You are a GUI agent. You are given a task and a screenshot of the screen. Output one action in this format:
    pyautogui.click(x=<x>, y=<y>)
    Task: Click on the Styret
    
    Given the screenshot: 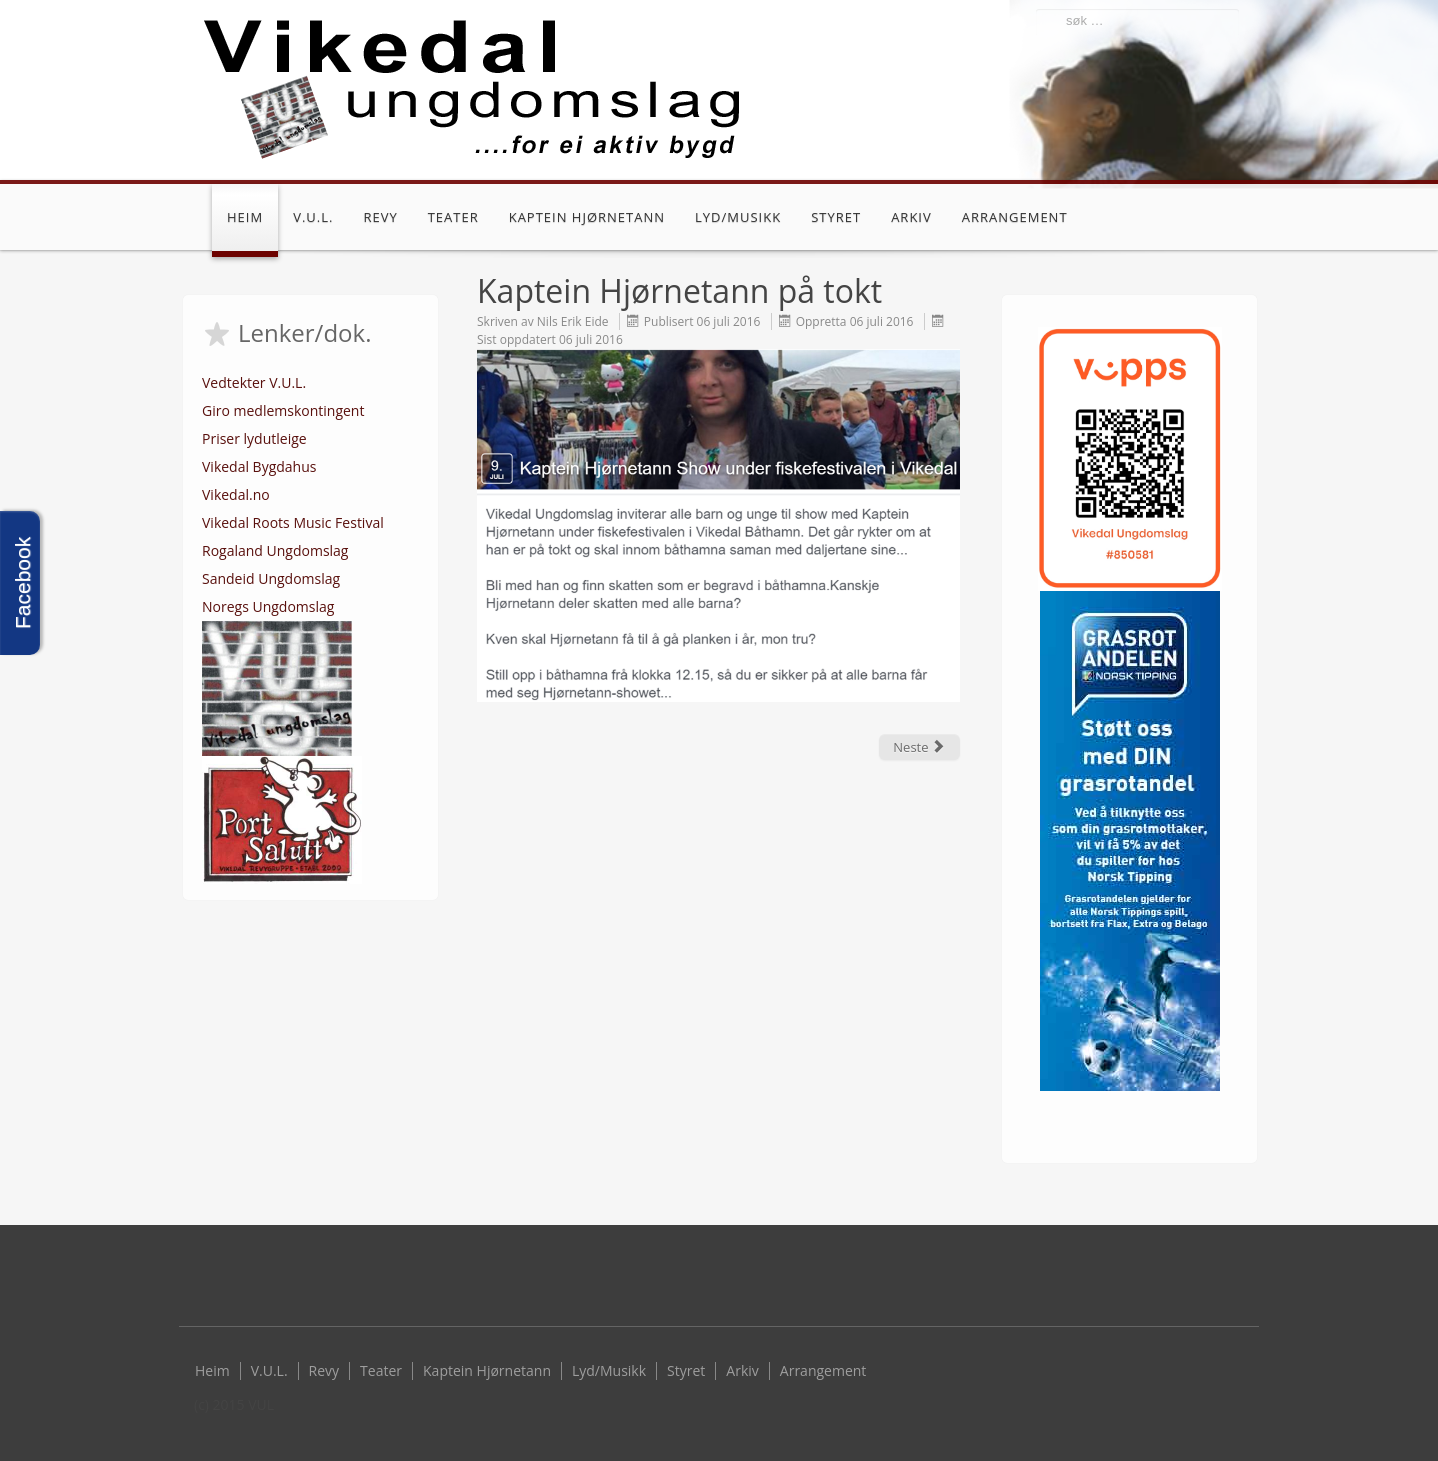 What is the action you would take?
    pyautogui.click(x=836, y=217)
    